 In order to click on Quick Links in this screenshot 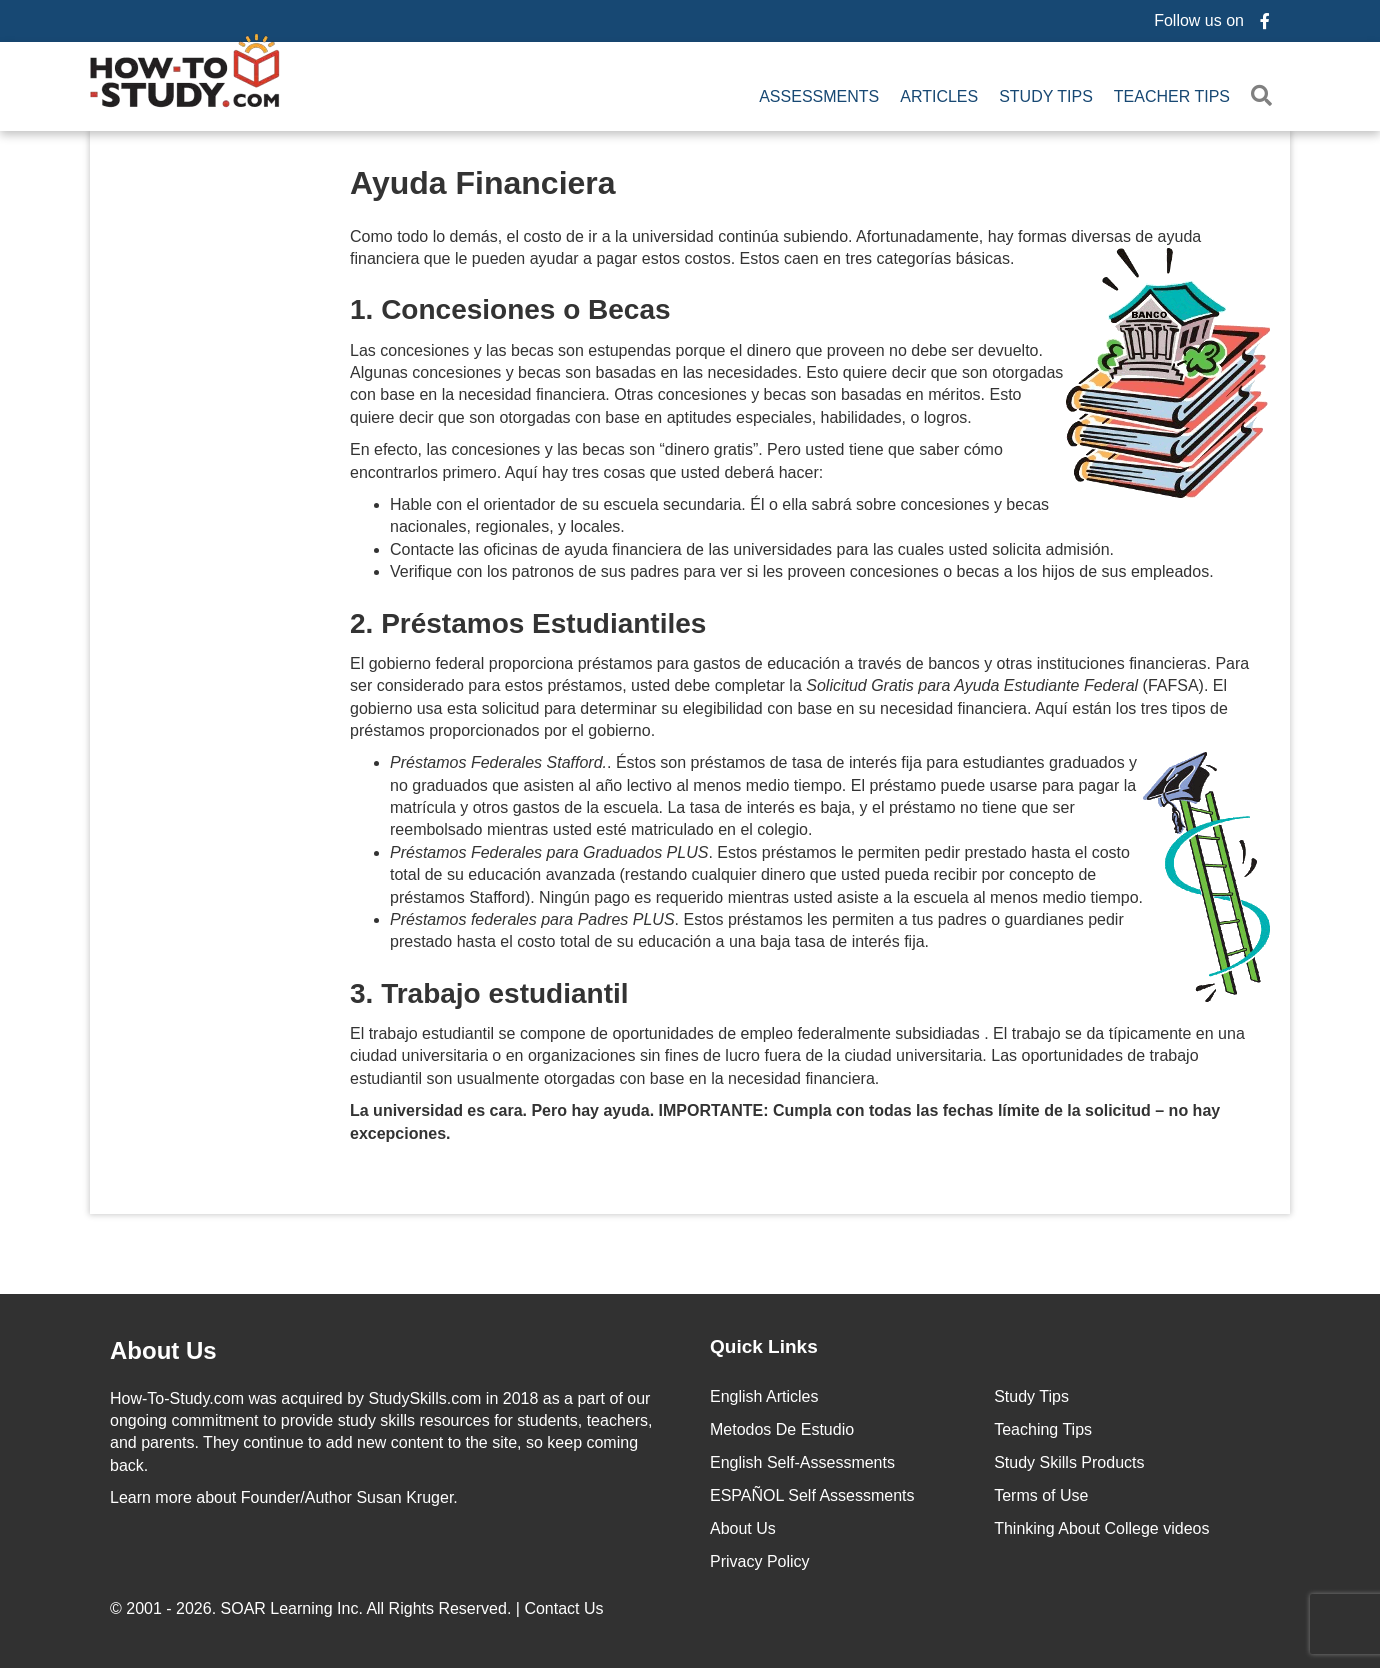, I will do `click(764, 1344)`.